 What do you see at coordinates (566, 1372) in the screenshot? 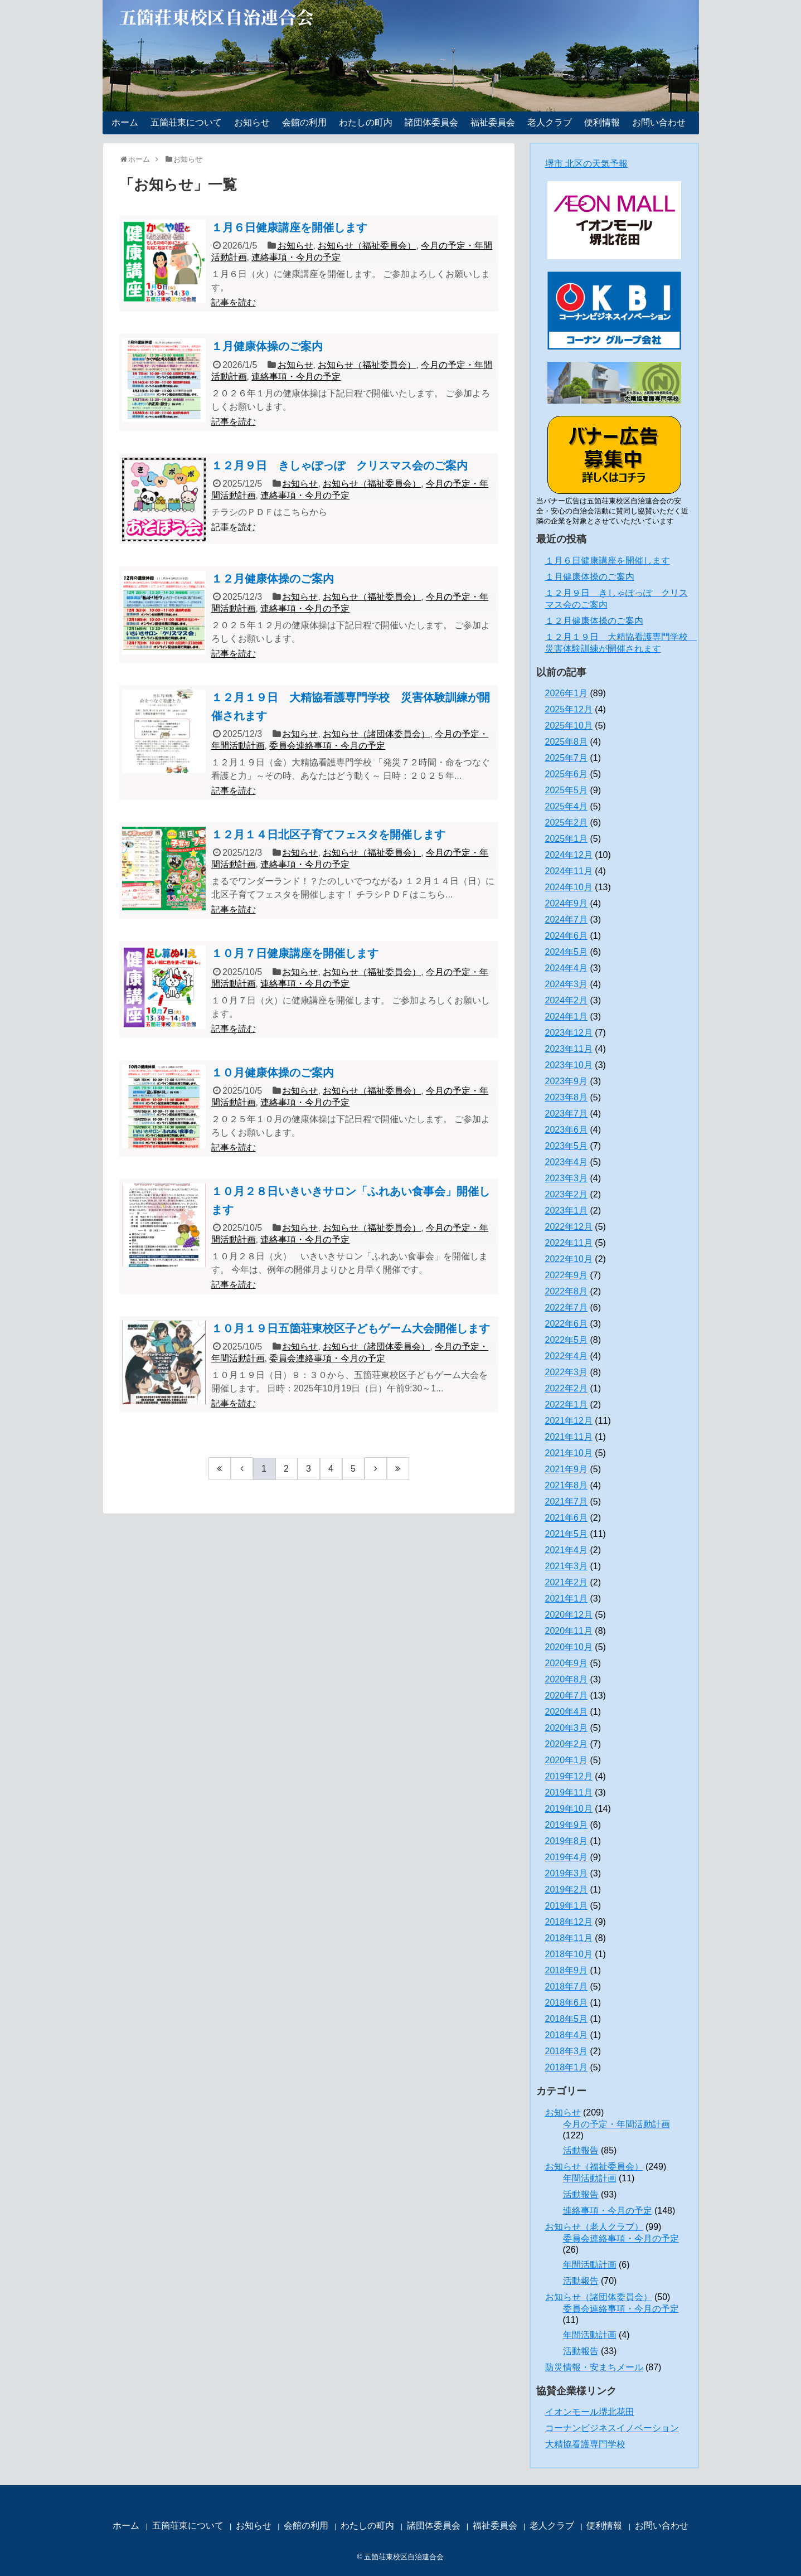
I see `2022年3月` at bounding box center [566, 1372].